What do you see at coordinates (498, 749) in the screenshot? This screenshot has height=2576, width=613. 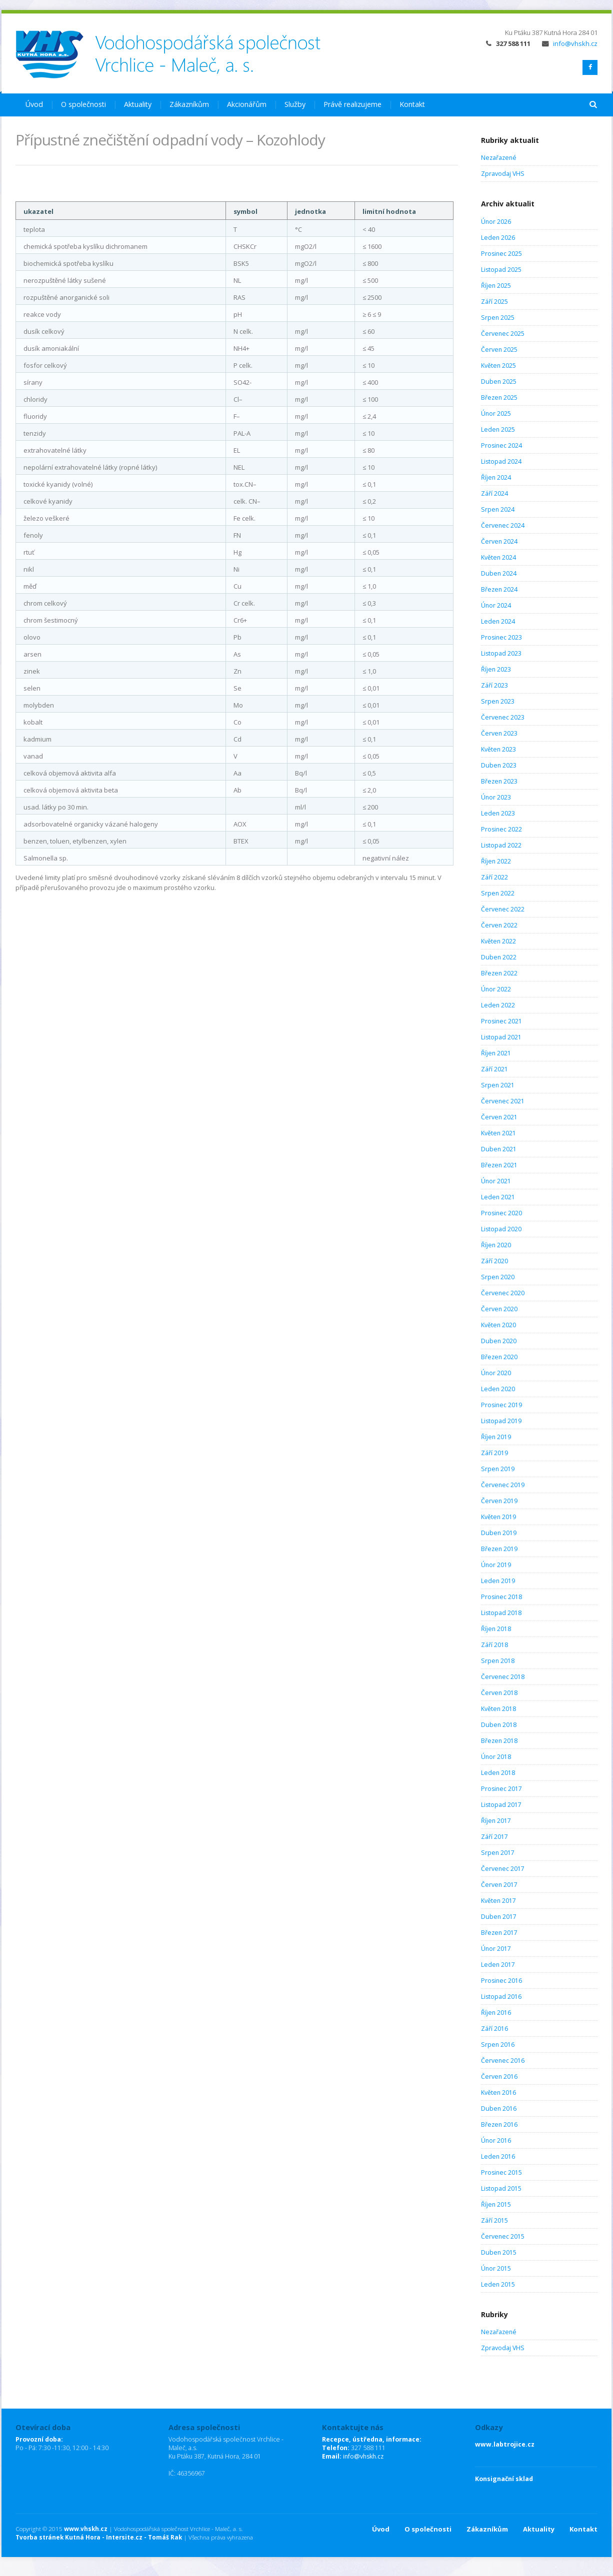 I see `Květen 2023` at bounding box center [498, 749].